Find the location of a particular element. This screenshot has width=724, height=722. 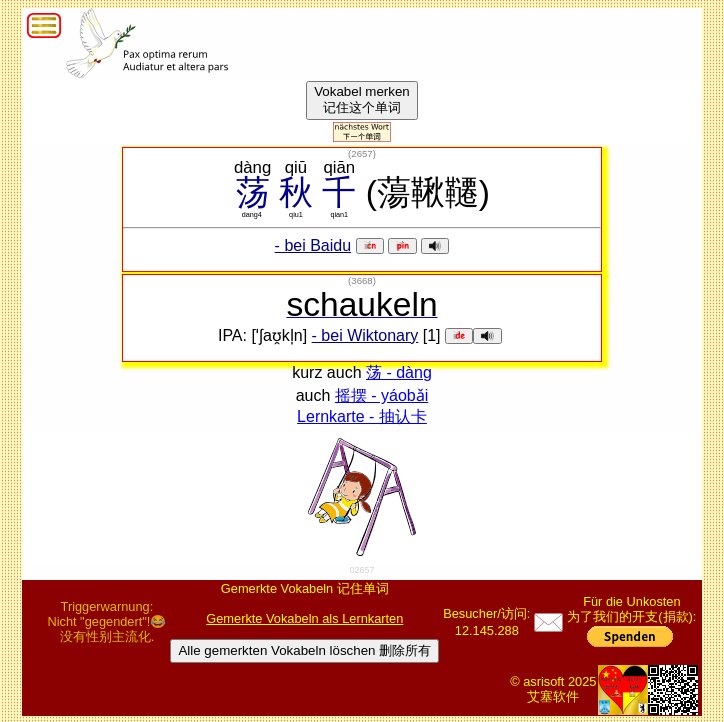

摇摆 - yáobǎi is located at coordinates (381, 395).